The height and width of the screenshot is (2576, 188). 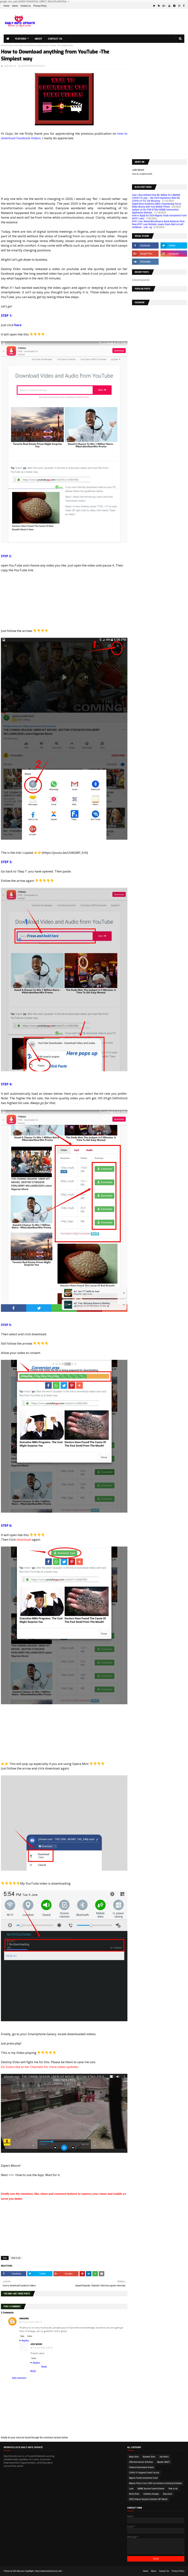 What do you see at coordinates (156, 197) in the screenshot?
I see `How I Was Debited Over ₦1 Million for a ₦400K COVID-19 Loan — My 2025 Experience With the COVID-19 TCF GSI Recovery` at bounding box center [156, 197].